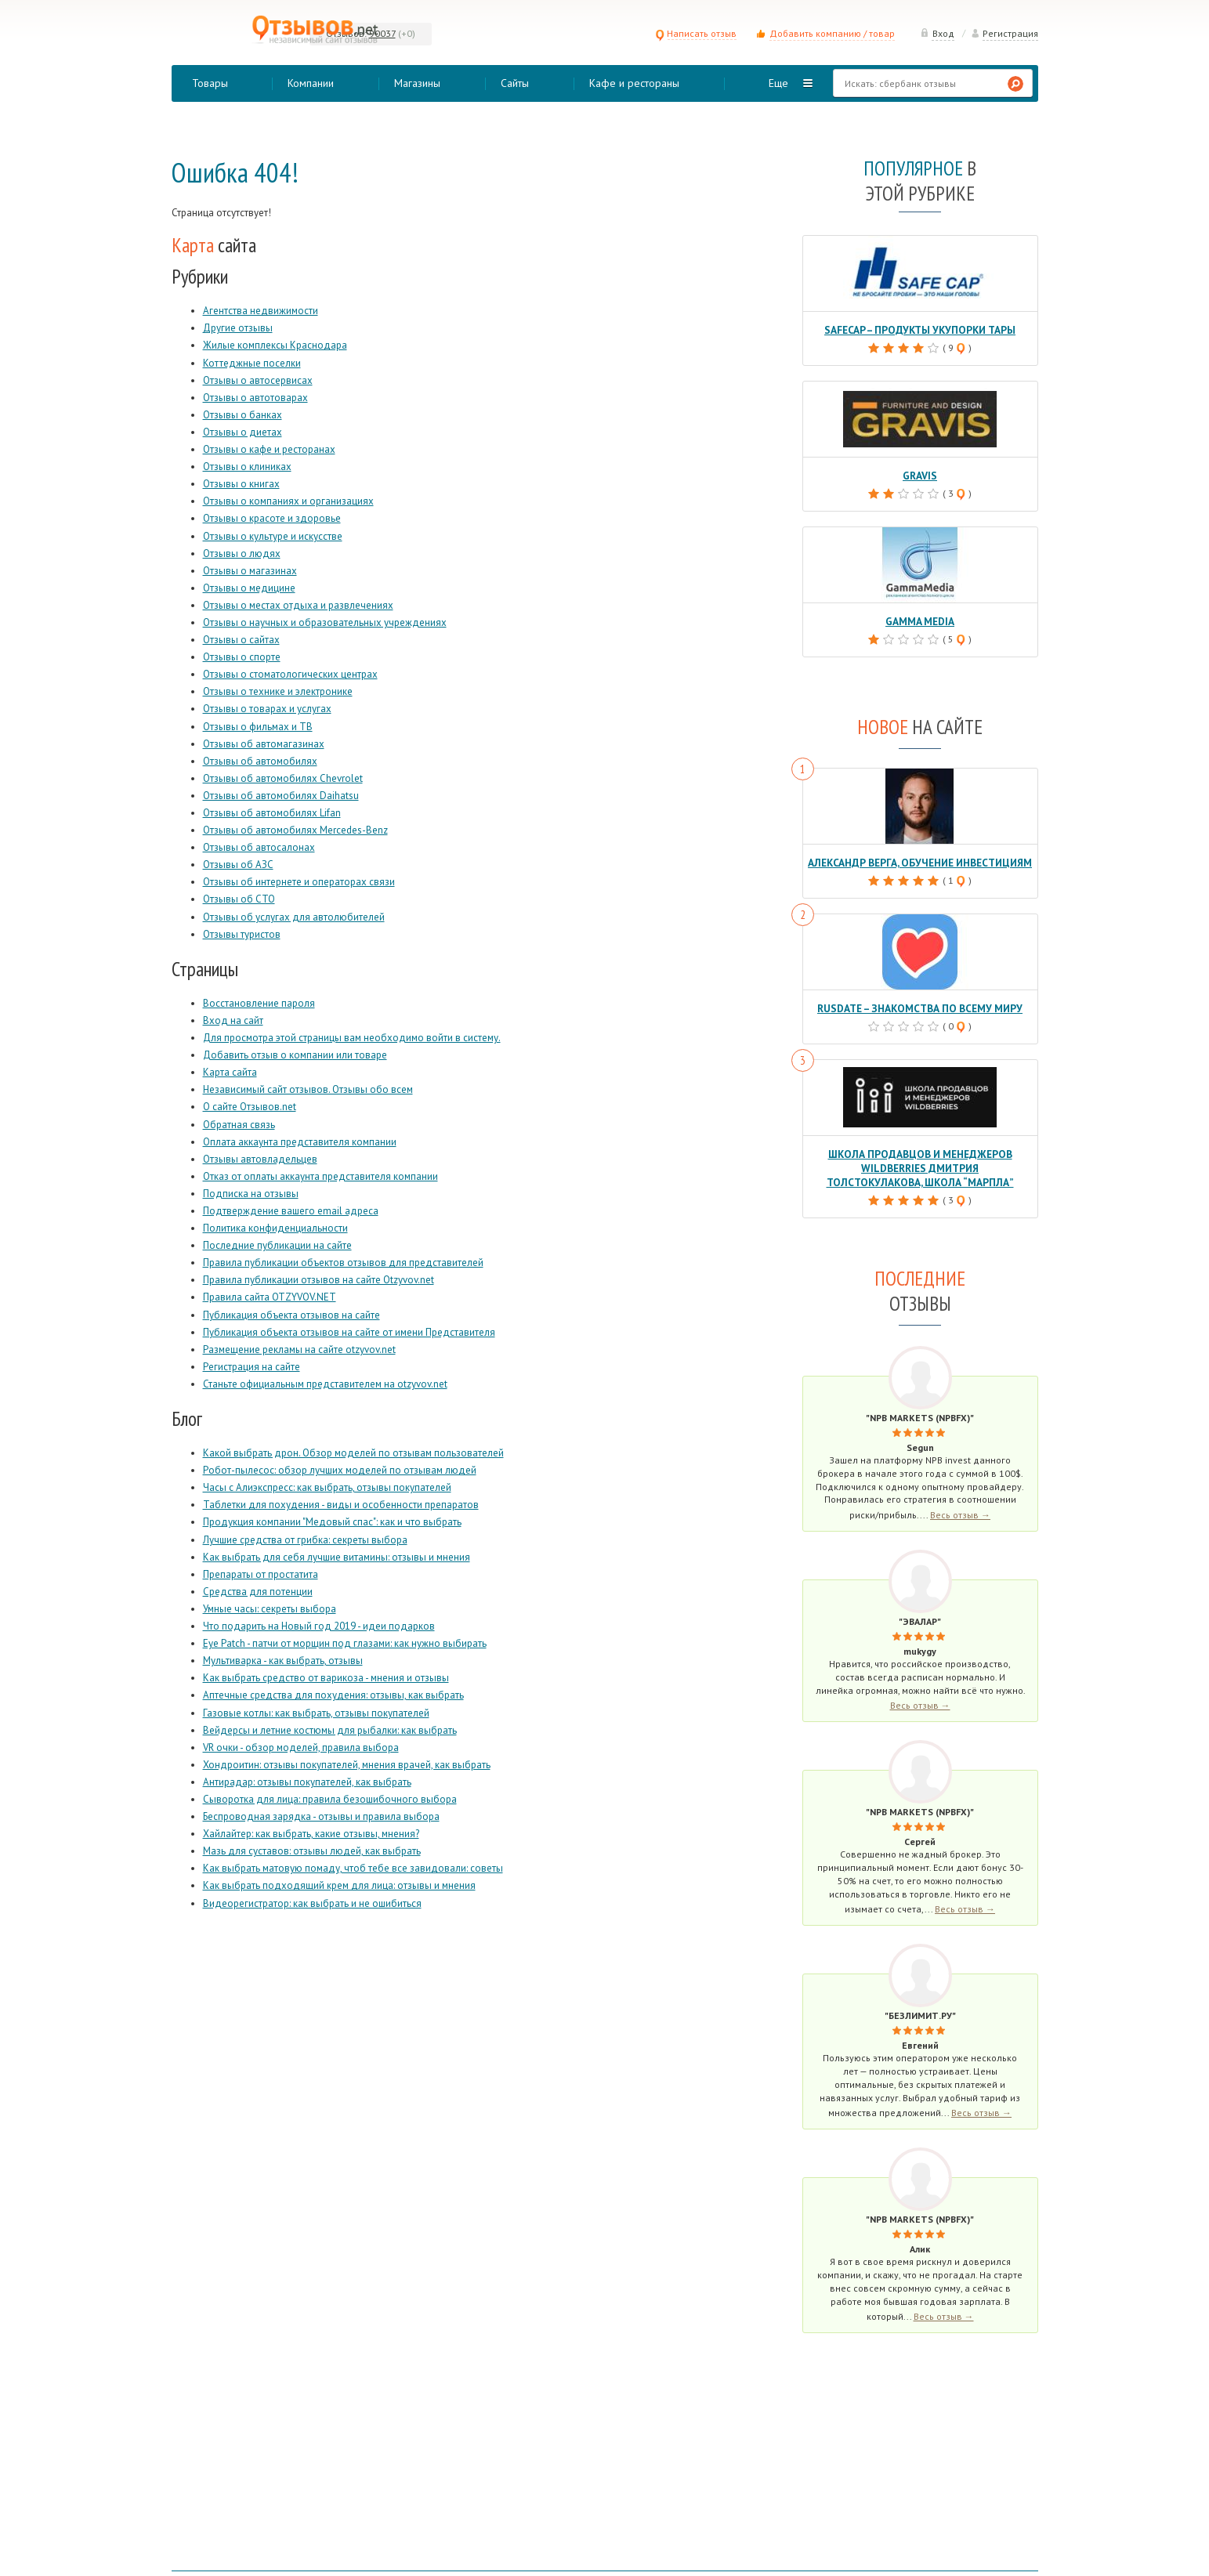  What do you see at coordinates (260, 1574) in the screenshot?
I see `Препараты от простатита` at bounding box center [260, 1574].